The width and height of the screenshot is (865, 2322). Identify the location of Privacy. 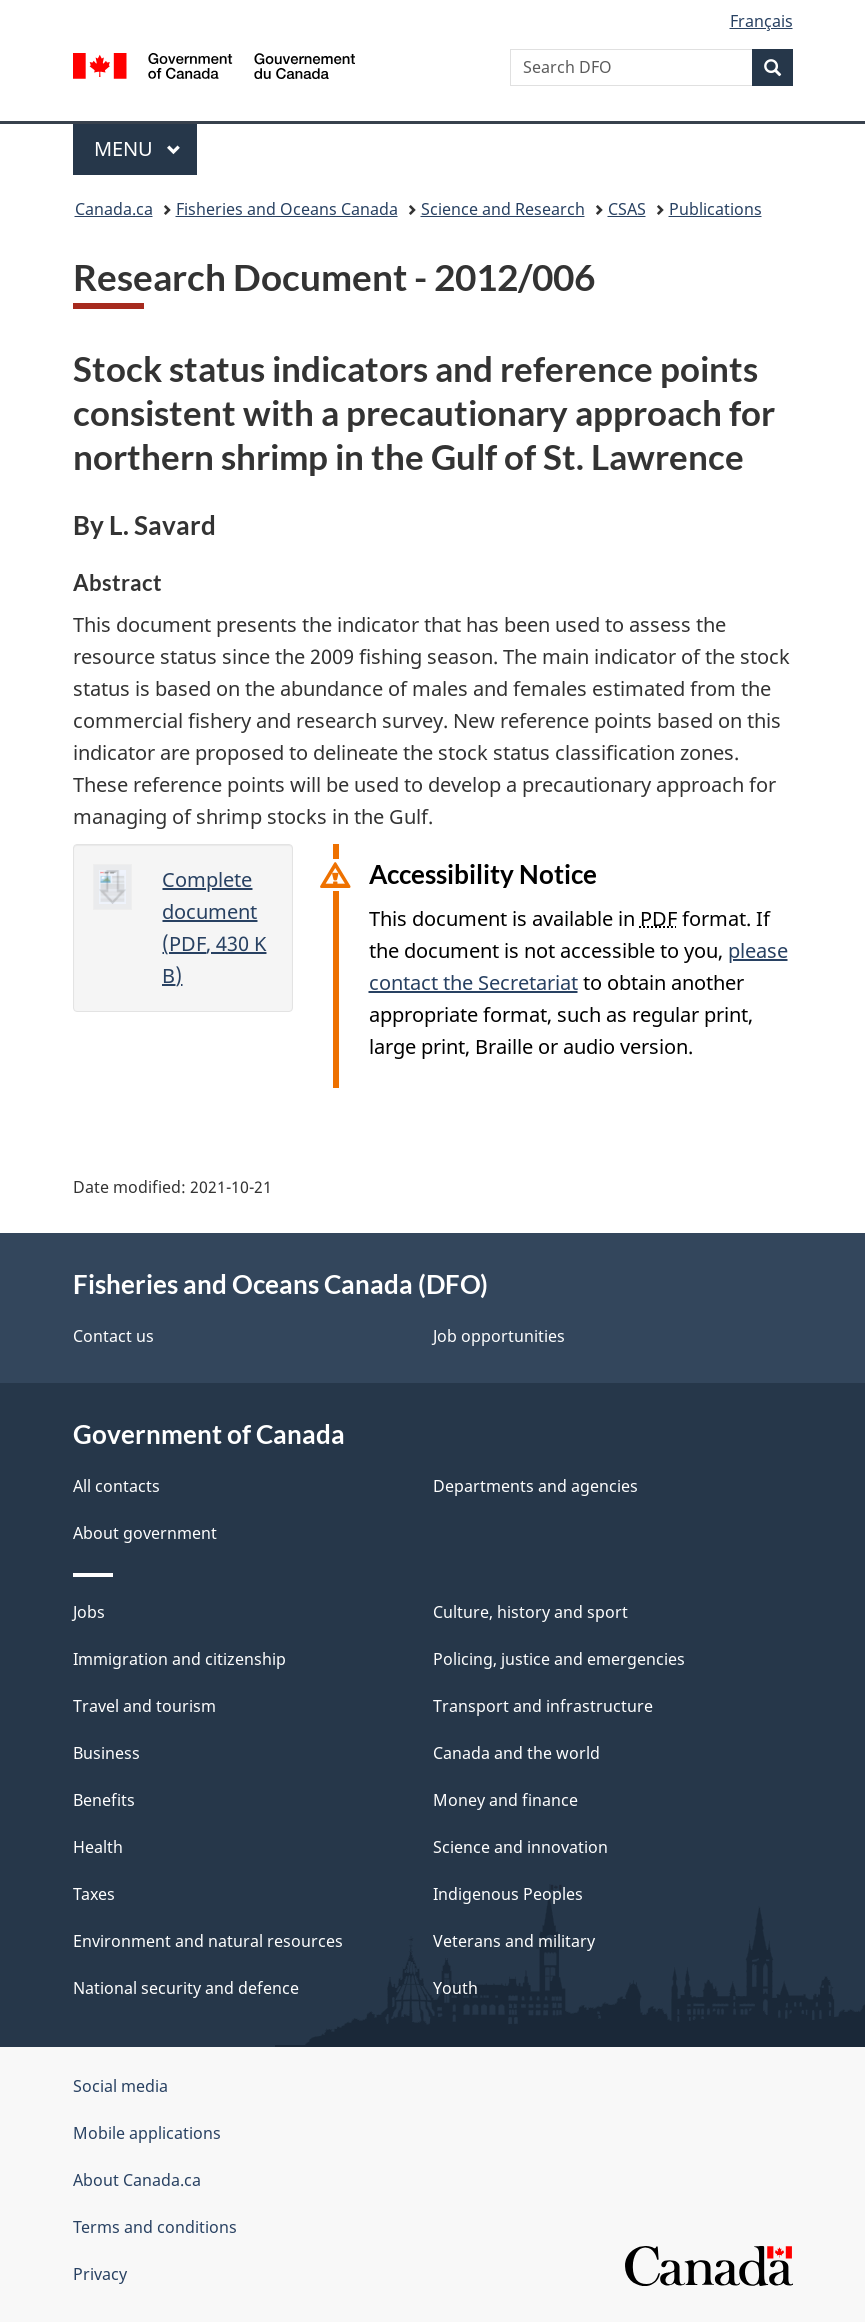
(100, 2274).